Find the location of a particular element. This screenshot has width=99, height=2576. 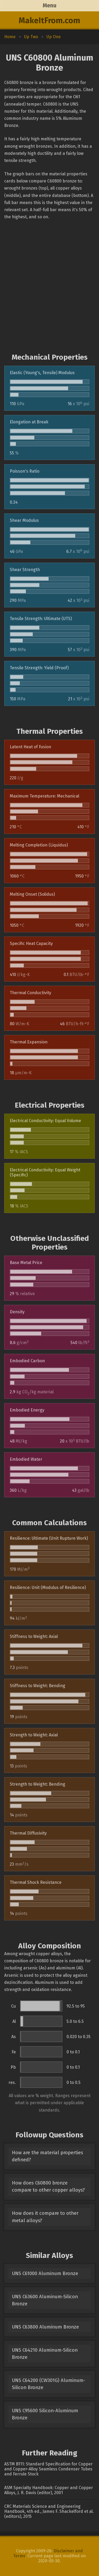

UNS C63800 Aluminum Bronze is located at coordinates (45, 2327).